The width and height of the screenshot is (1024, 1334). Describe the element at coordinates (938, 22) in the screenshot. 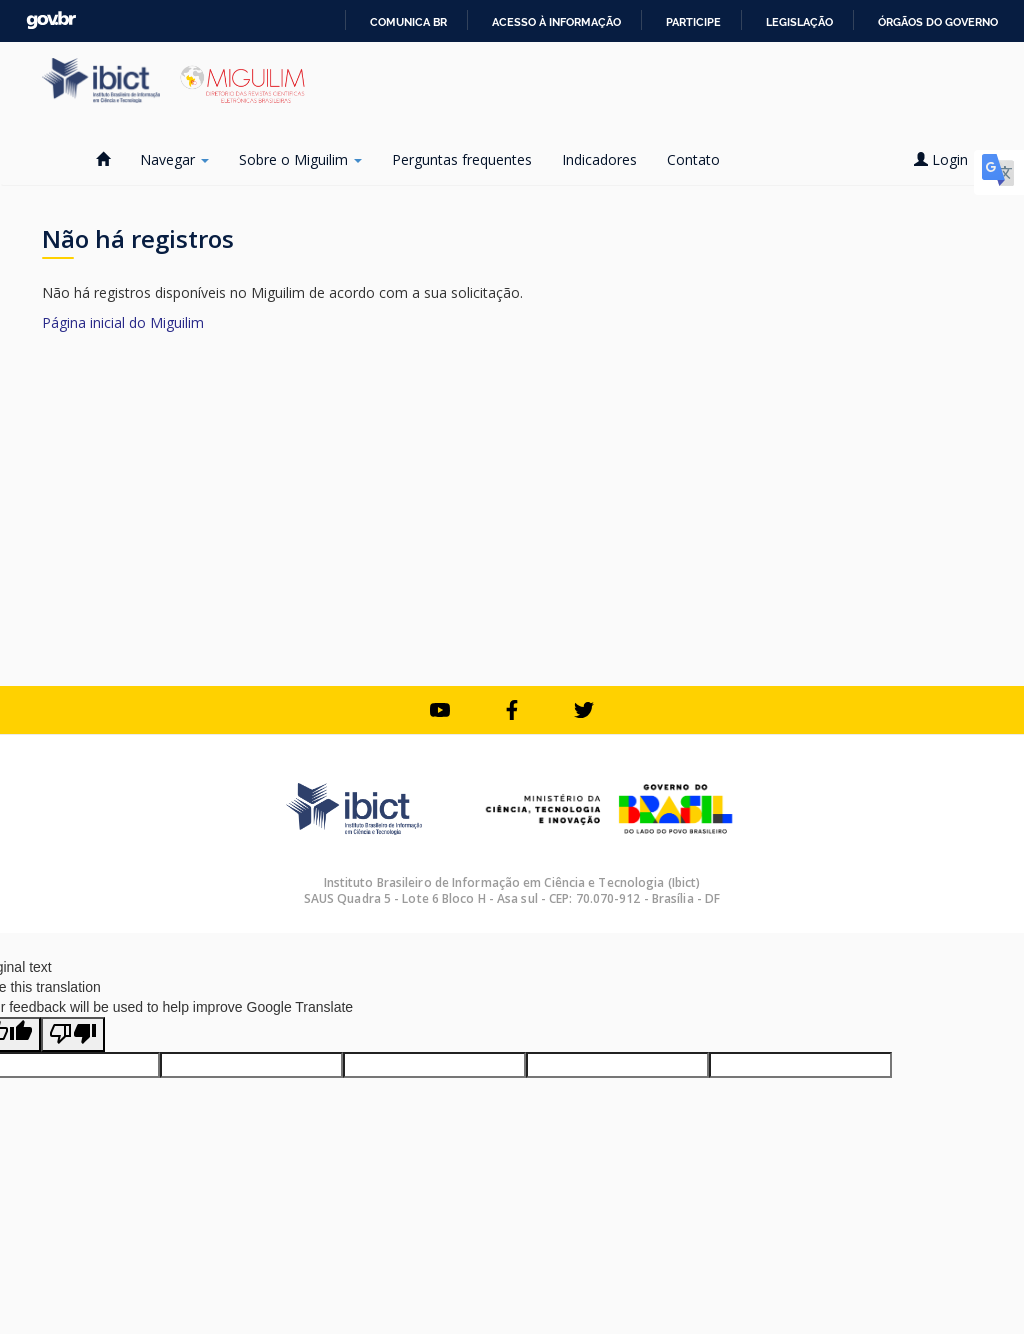

I see `Órgãos do Governo` at that location.